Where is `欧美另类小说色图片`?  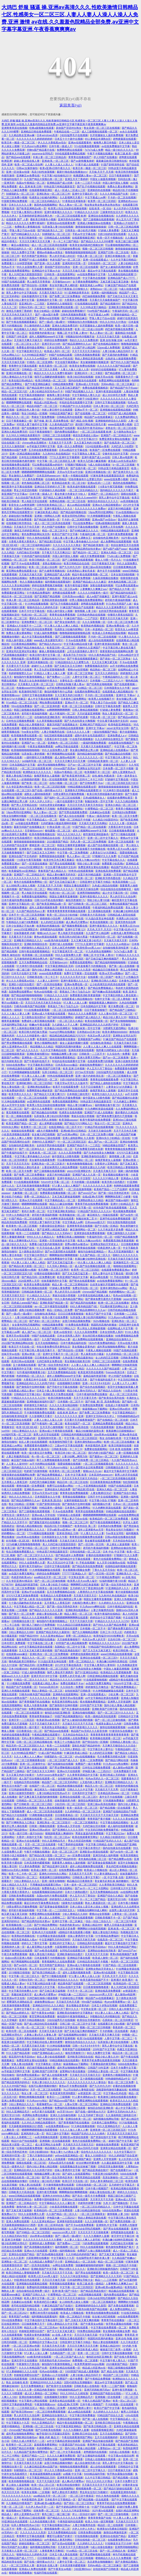 欧美另类小说色图片 is located at coordinates (113, 1182).